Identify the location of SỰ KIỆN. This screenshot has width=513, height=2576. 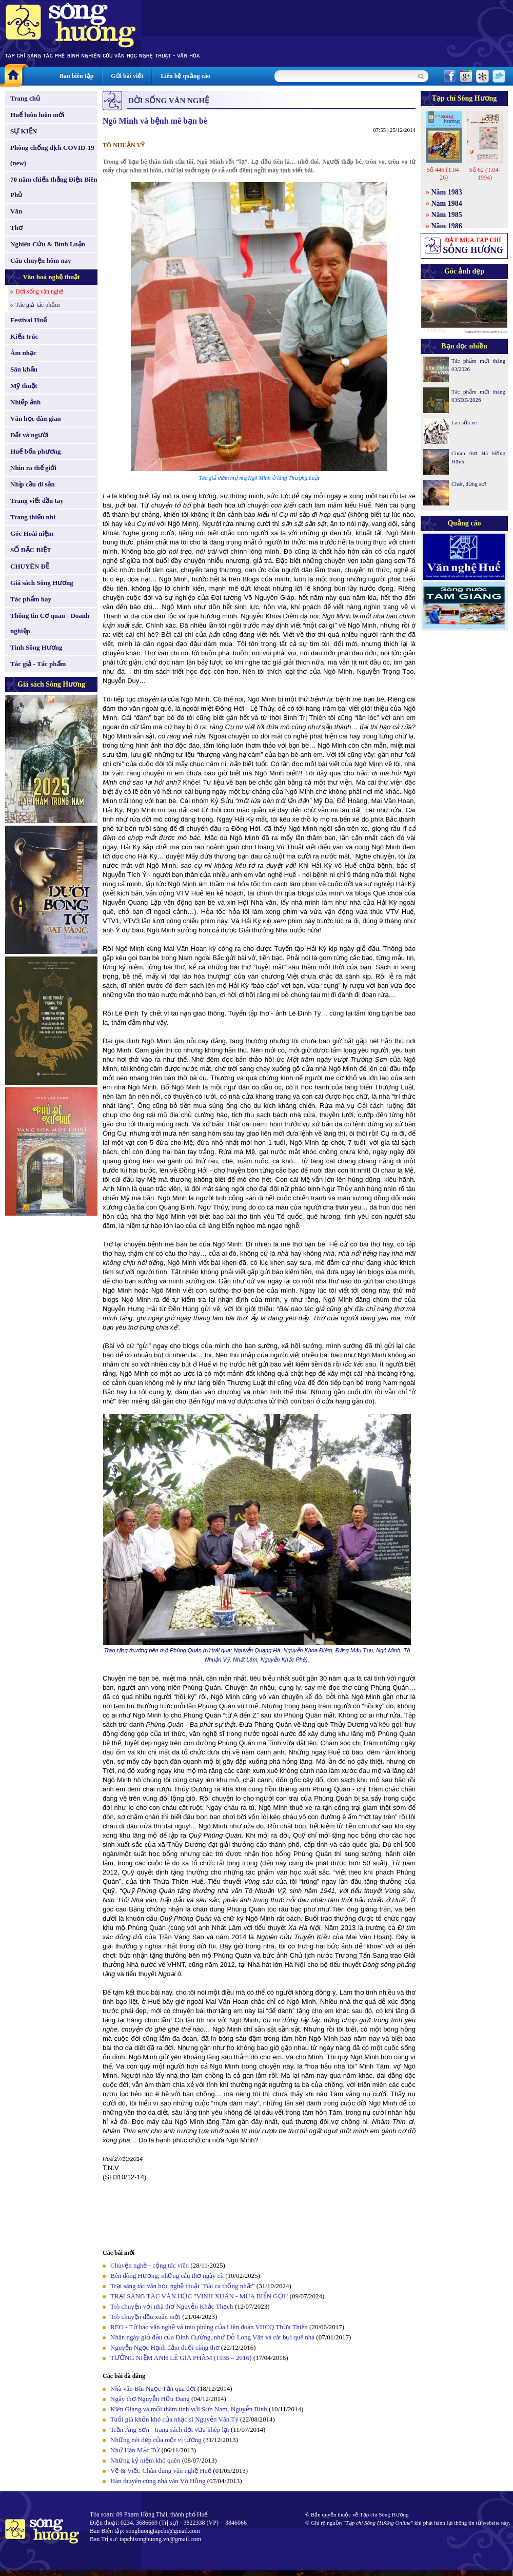
(23, 131).